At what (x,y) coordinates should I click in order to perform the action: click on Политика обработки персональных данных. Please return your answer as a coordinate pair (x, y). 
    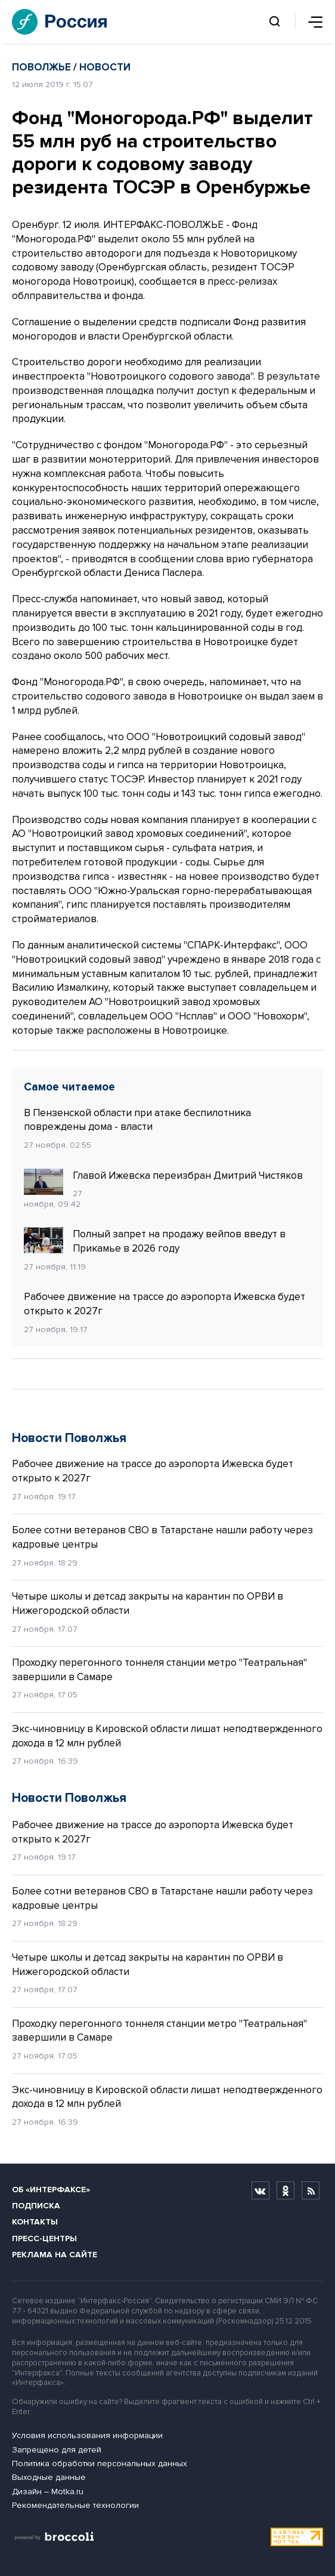
    Looking at the image, I should click on (99, 2463).